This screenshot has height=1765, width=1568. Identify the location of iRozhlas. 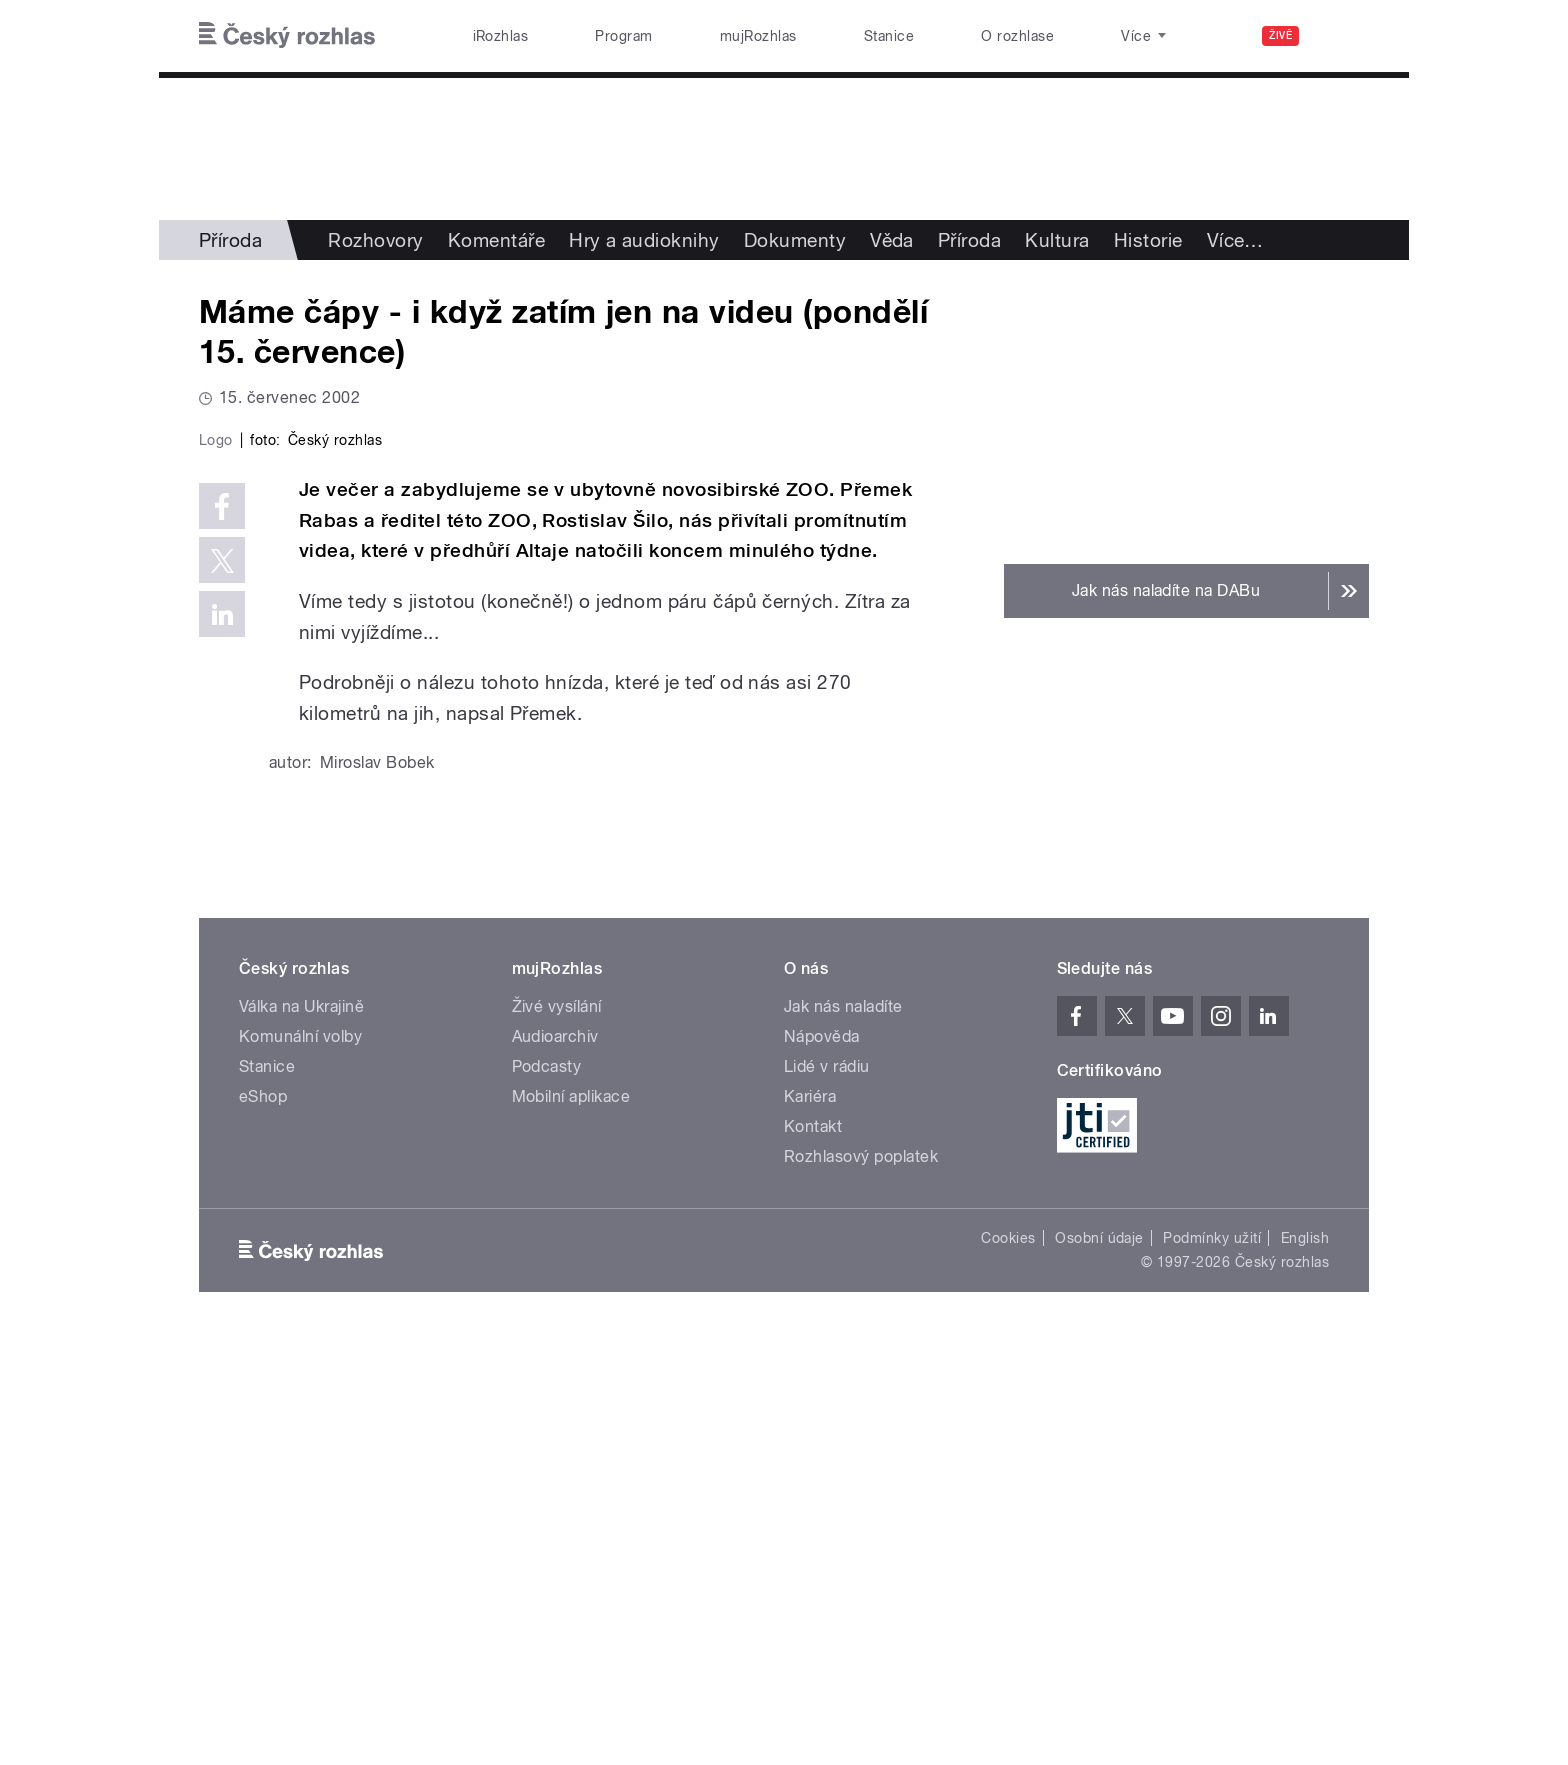
(501, 36).